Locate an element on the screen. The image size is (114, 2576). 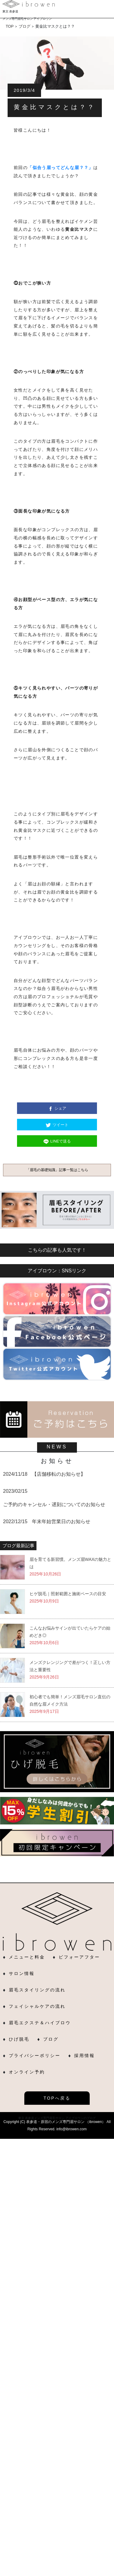
「眉毛の基礎知識」記事一覧はこちら is located at coordinates (57, 1170).